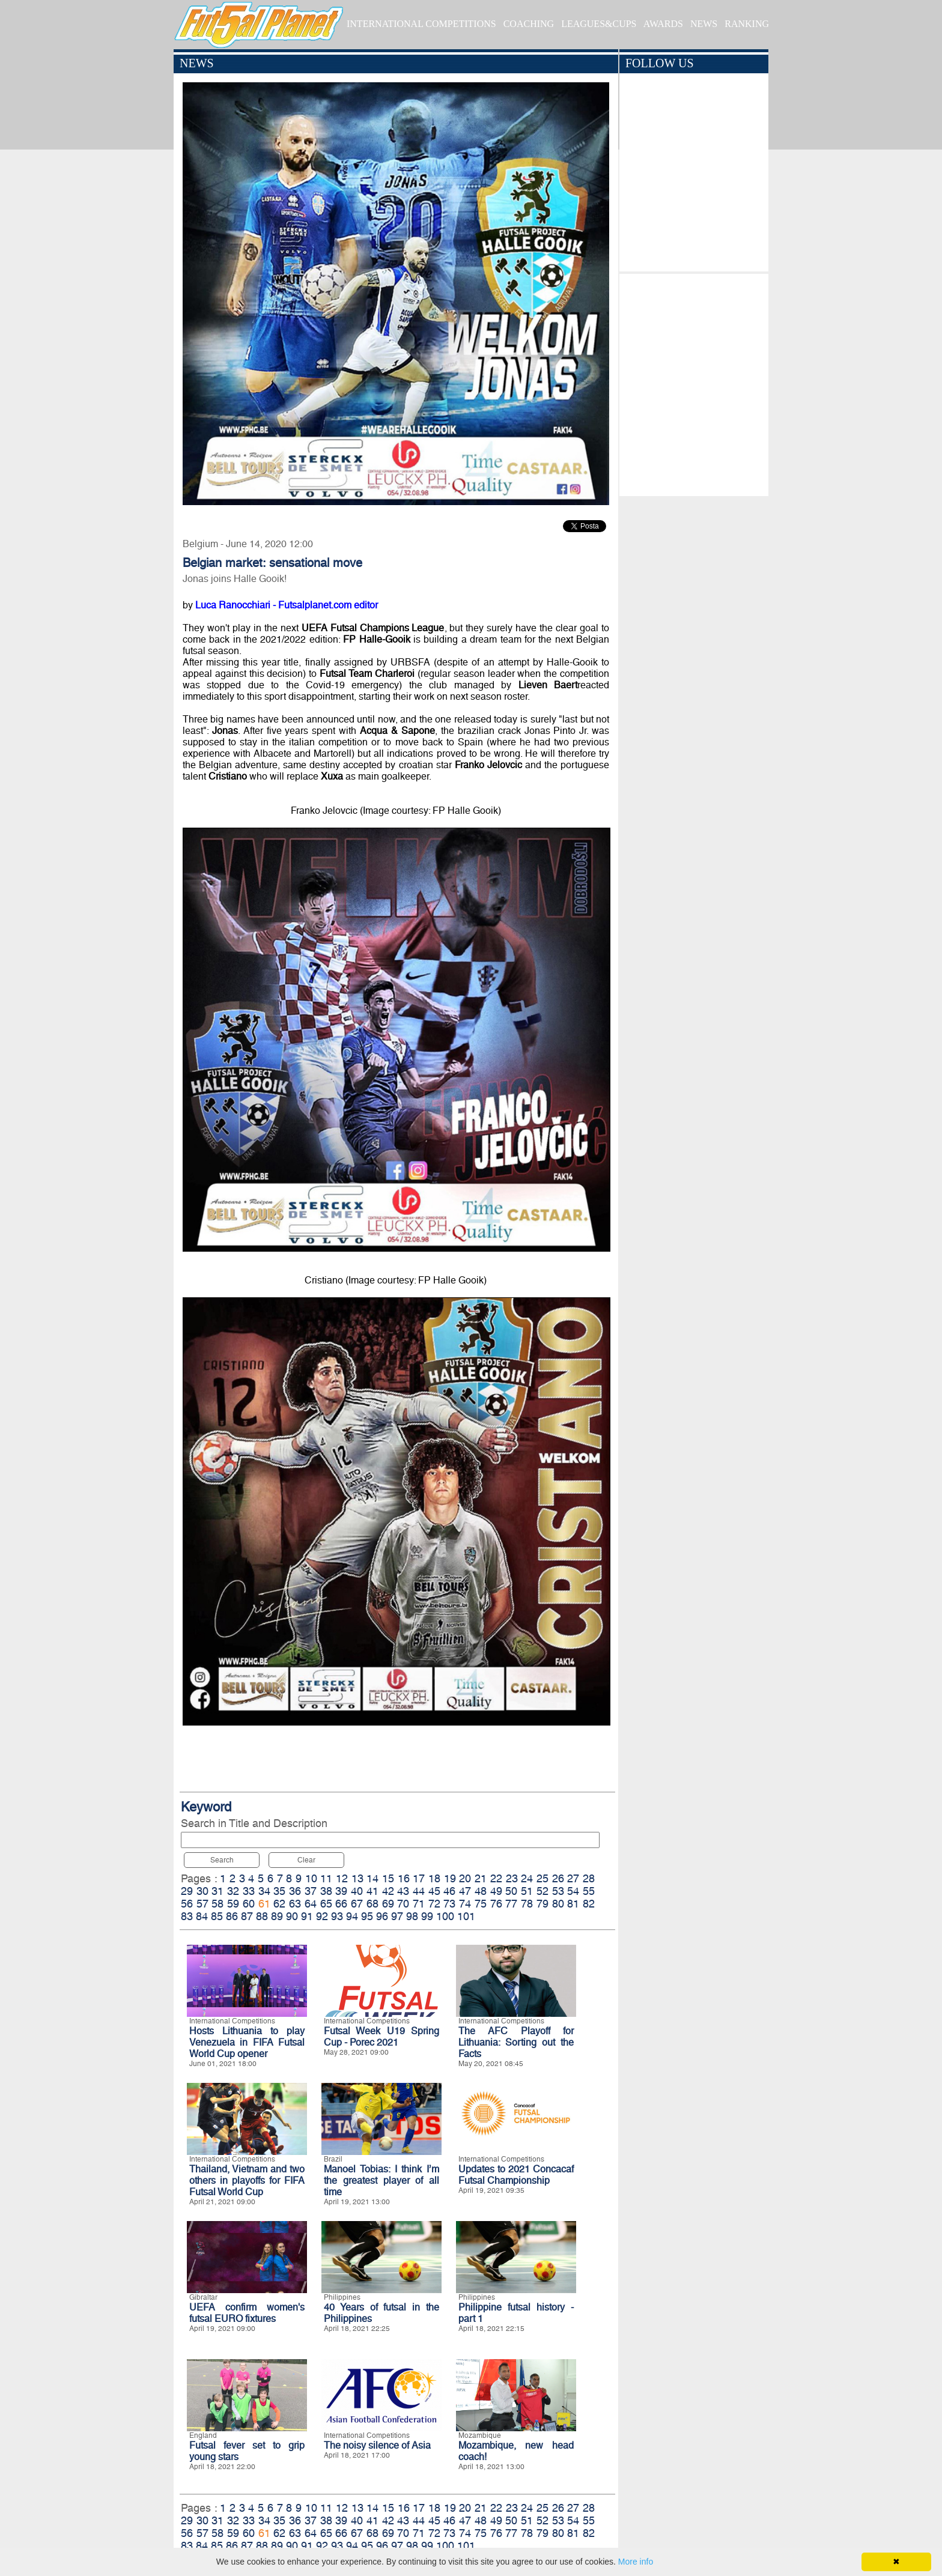 The width and height of the screenshot is (942, 2576). Describe the element at coordinates (445, 1916) in the screenshot. I see `100` at that location.